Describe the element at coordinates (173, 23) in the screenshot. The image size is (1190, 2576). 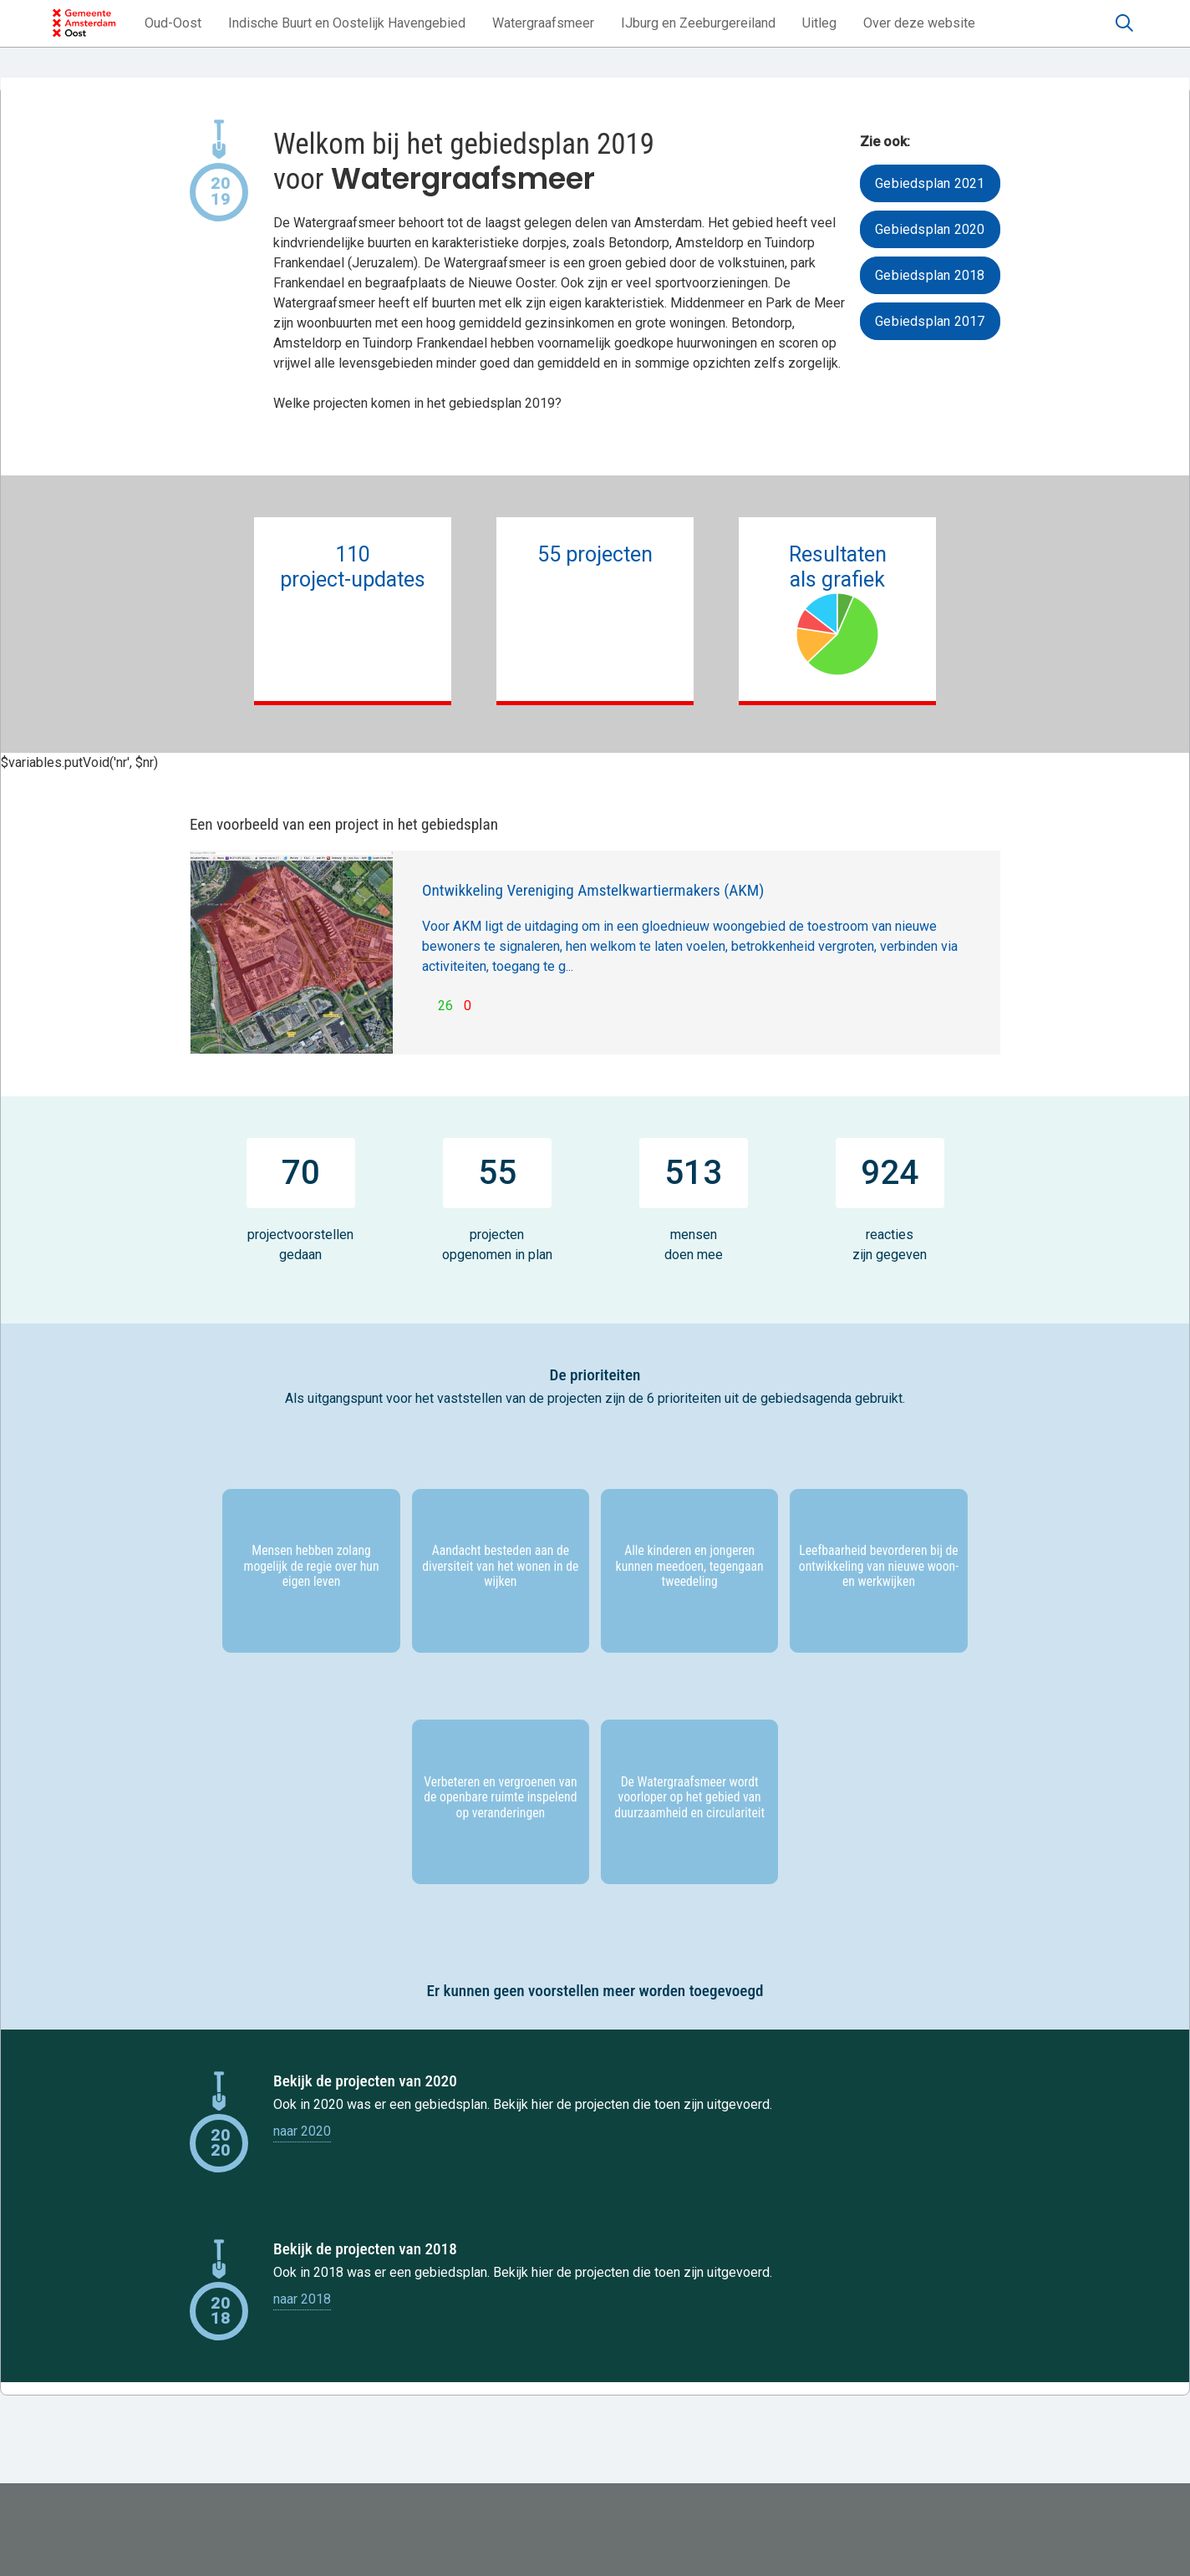
I see `[button]` at that location.